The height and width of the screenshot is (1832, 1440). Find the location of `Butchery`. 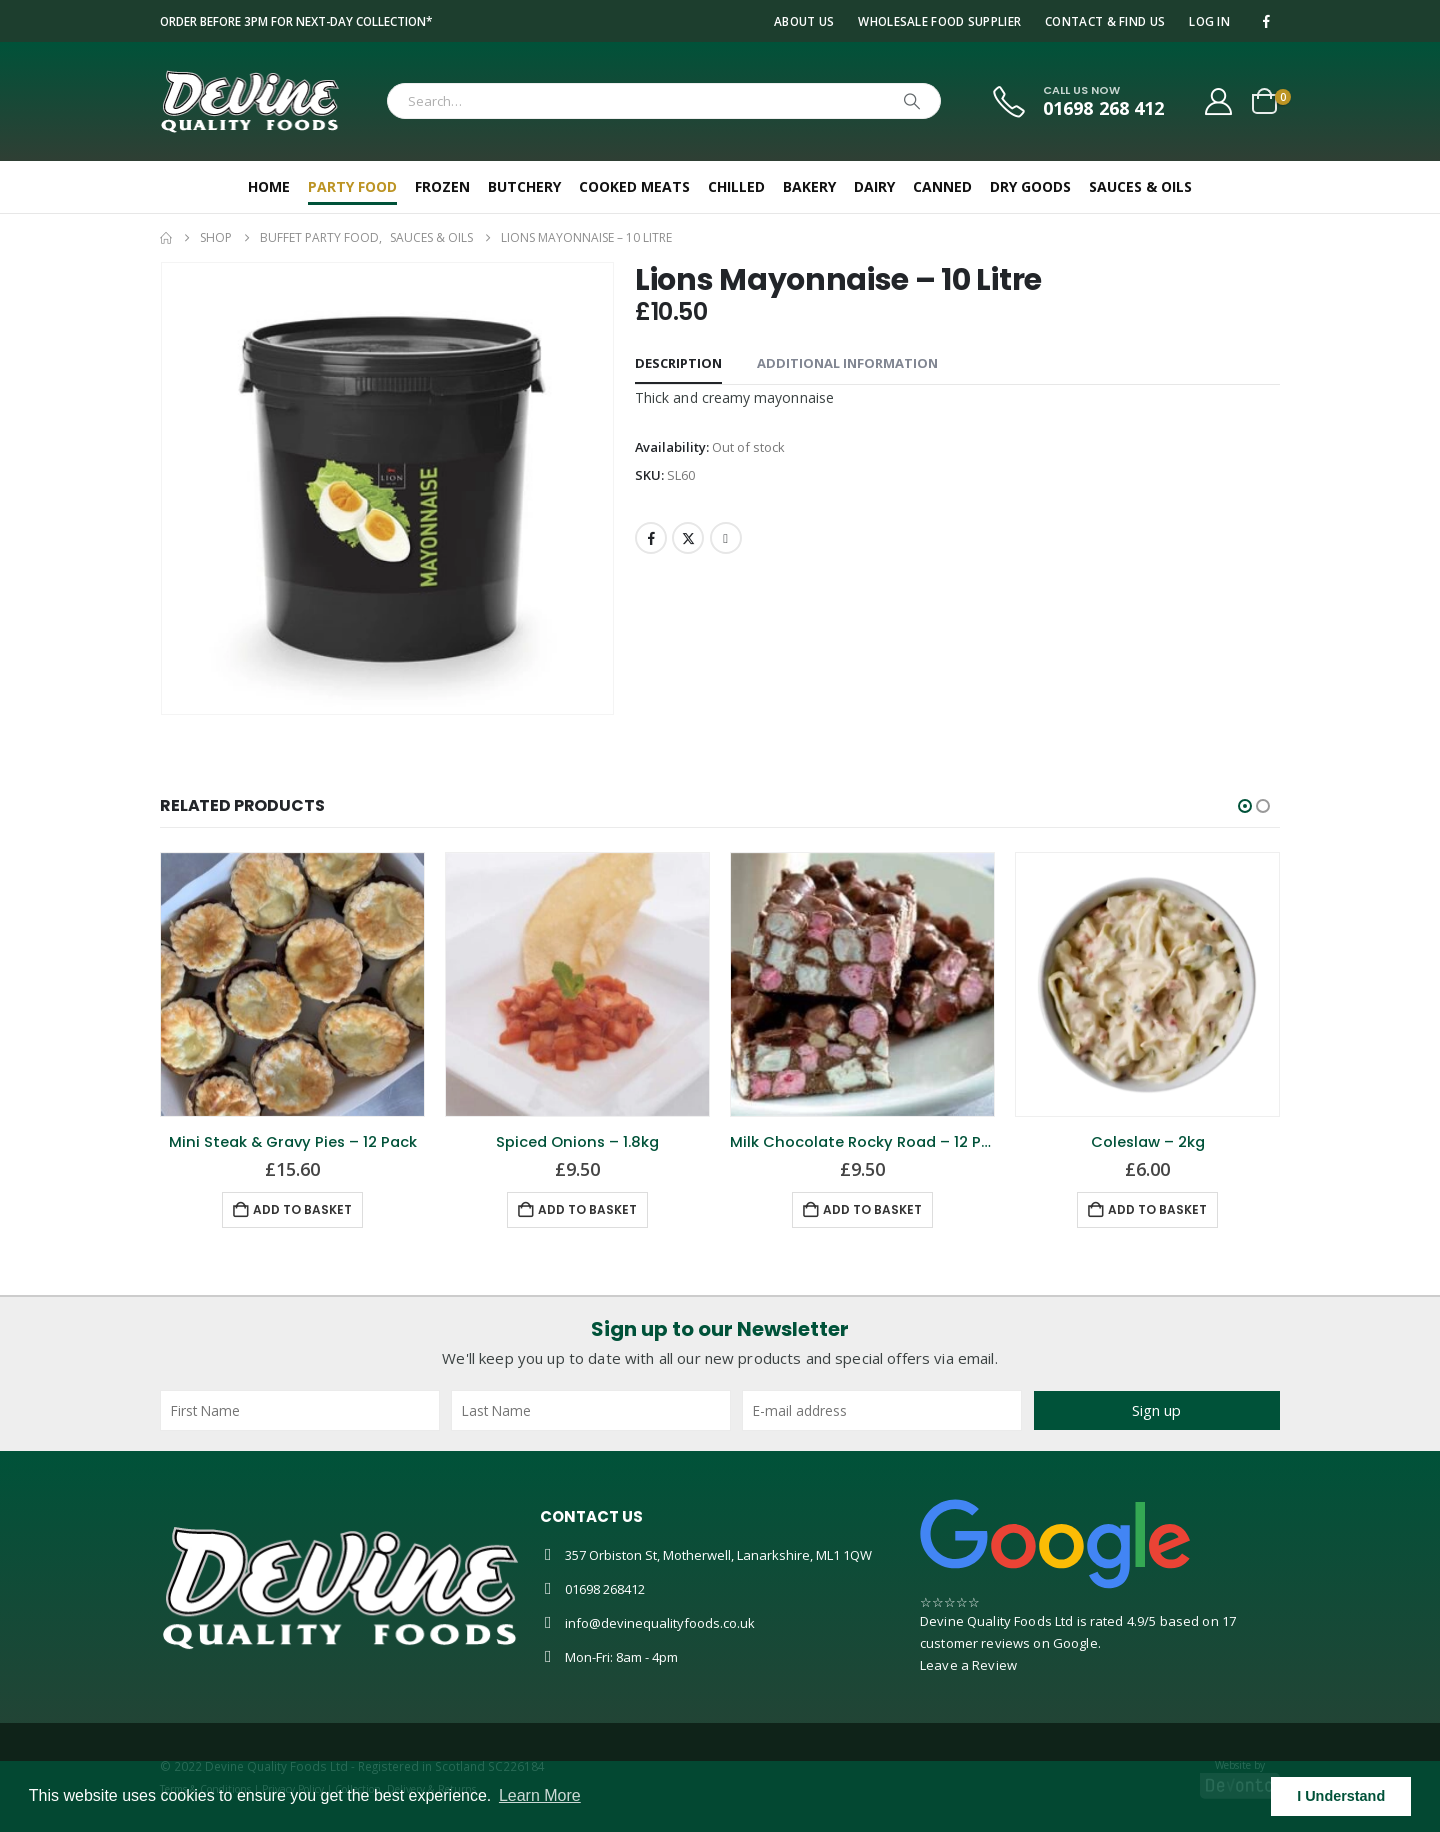

Butchery is located at coordinates (524, 186).